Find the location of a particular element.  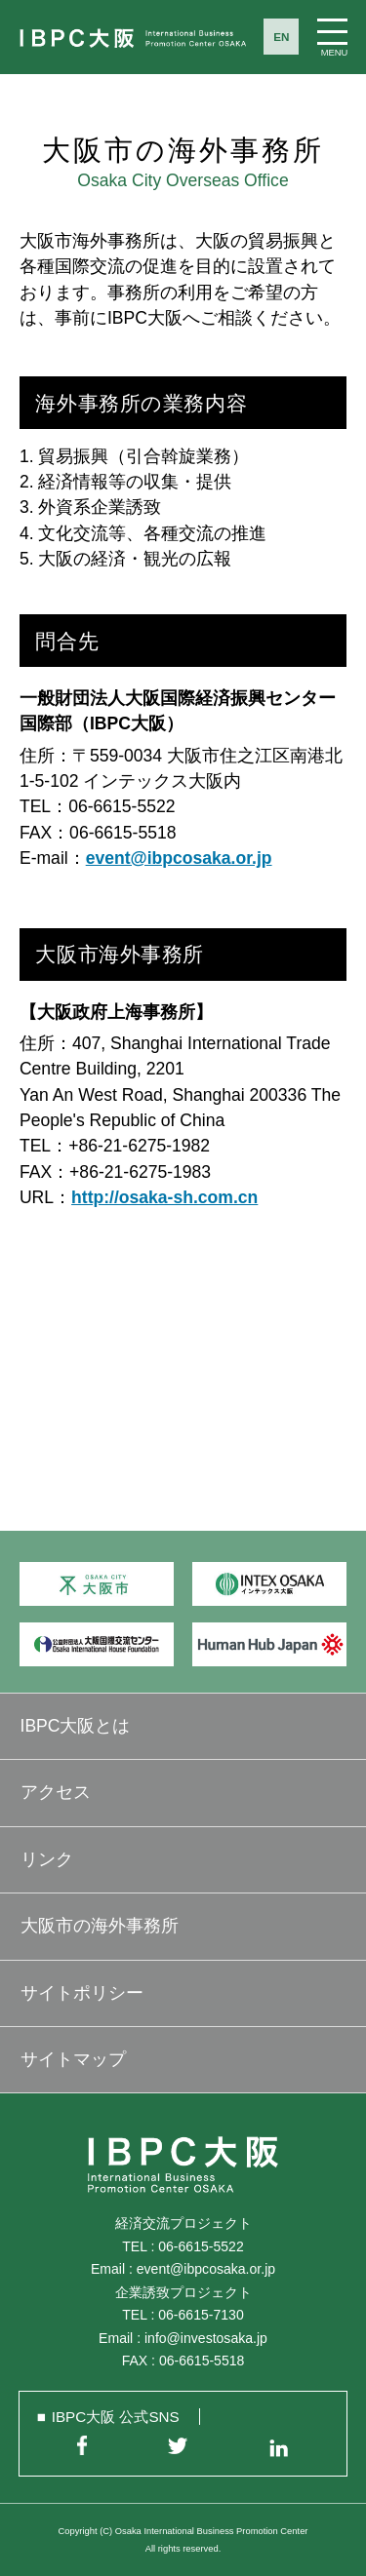

06-6615-5518 is located at coordinates (201, 2360).